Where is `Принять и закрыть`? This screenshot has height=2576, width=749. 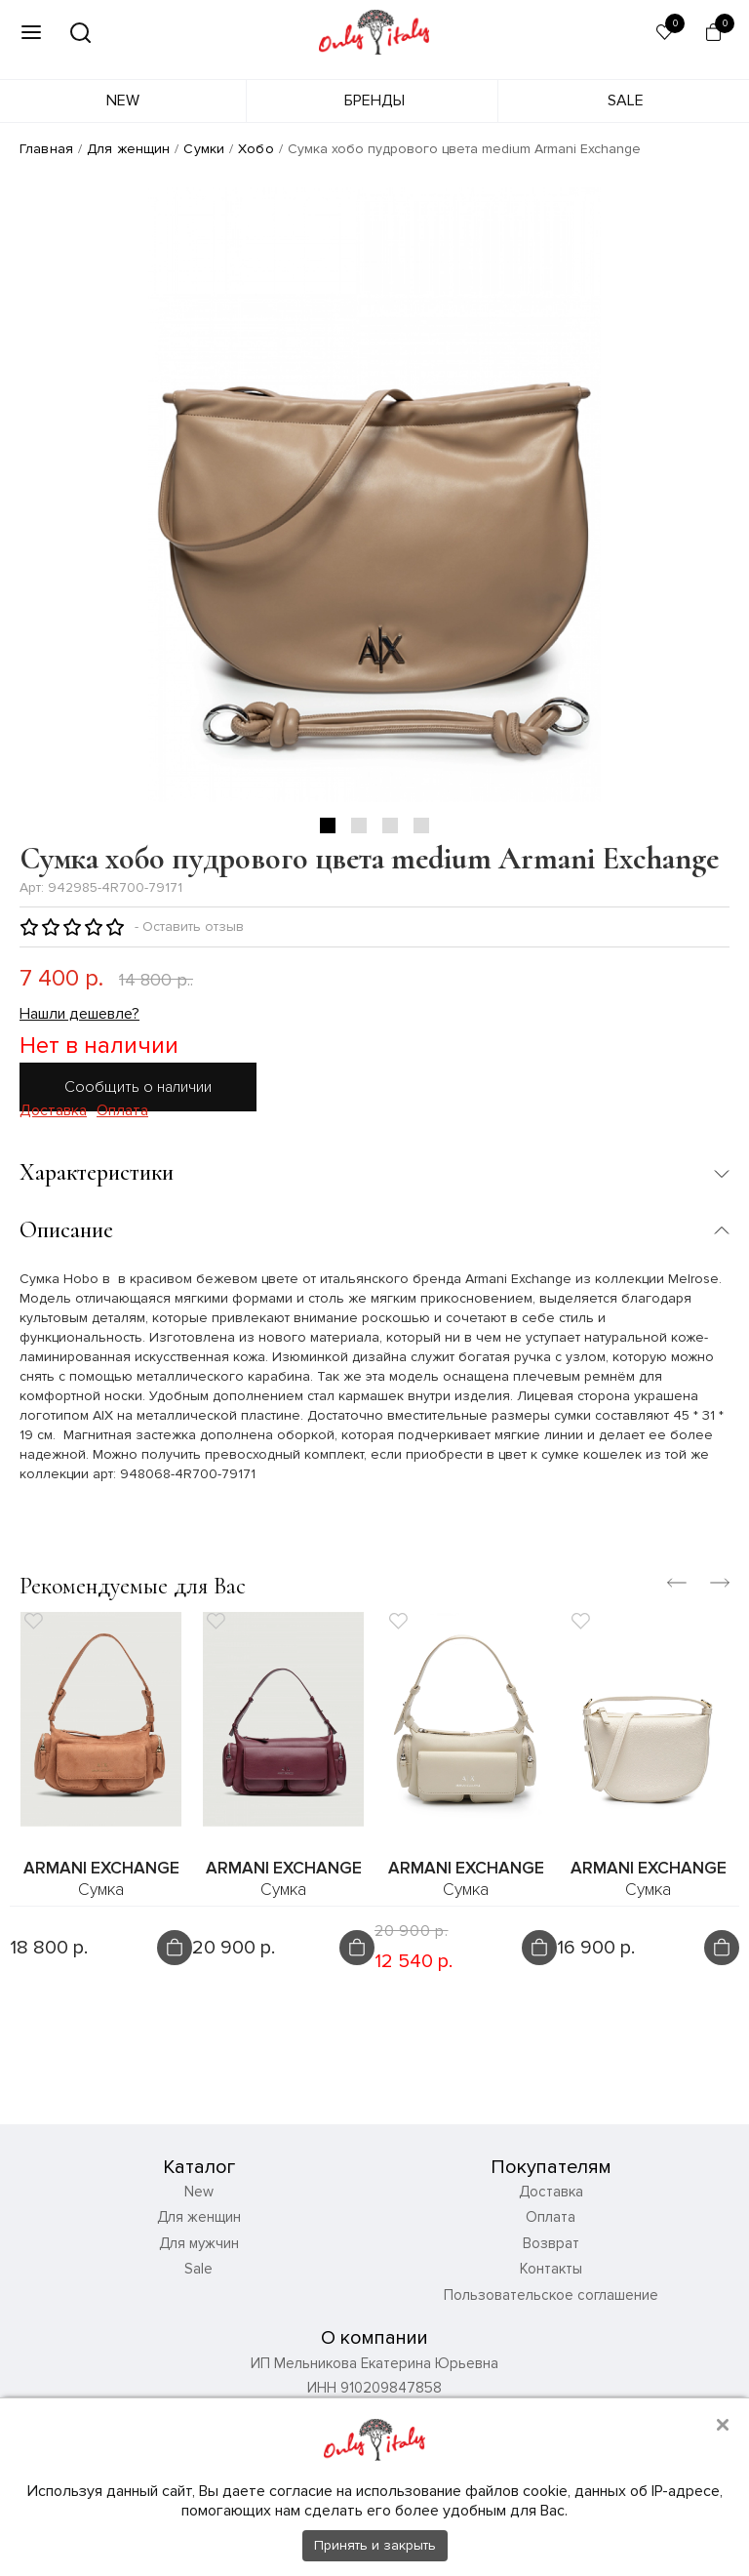
Принять и закрыть is located at coordinates (375, 2545).